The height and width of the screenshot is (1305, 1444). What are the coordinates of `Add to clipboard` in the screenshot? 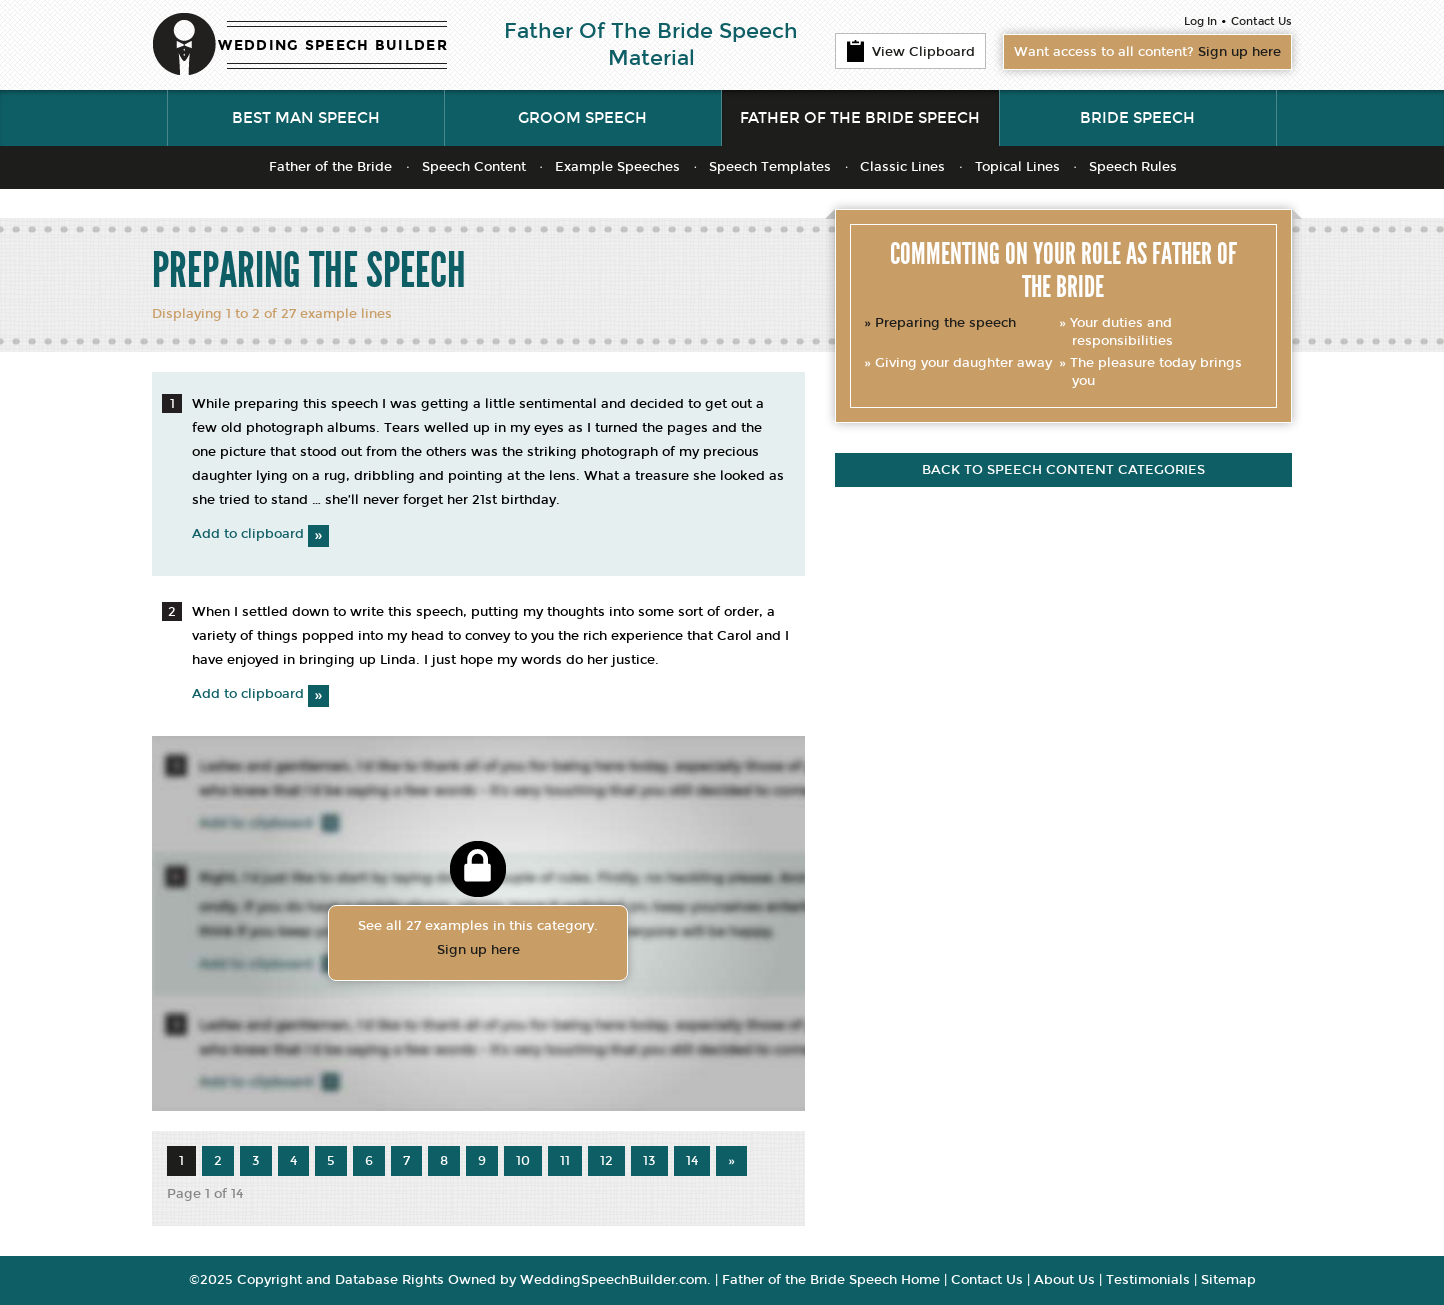 It's located at (260, 534).